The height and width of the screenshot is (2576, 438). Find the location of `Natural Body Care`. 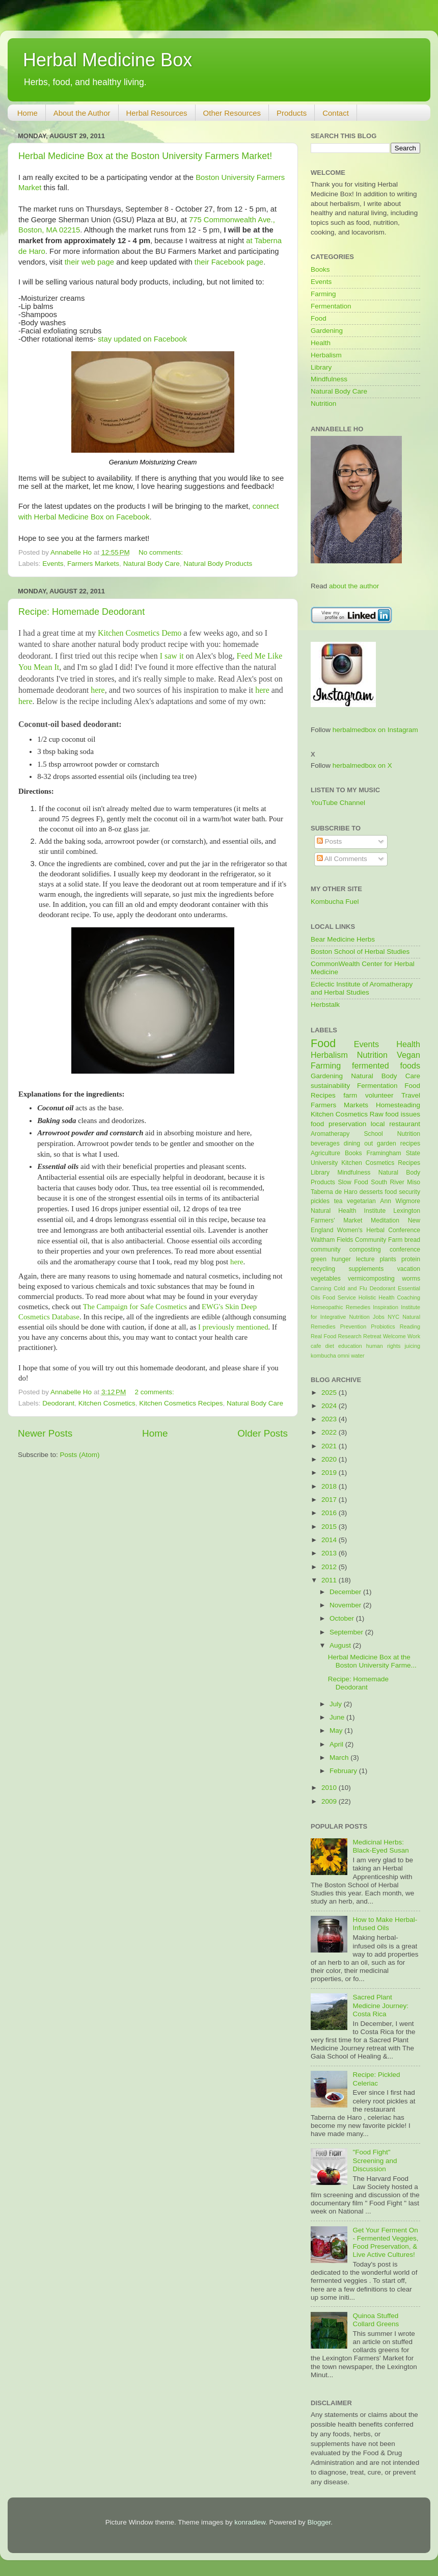

Natural Body Care is located at coordinates (151, 563).